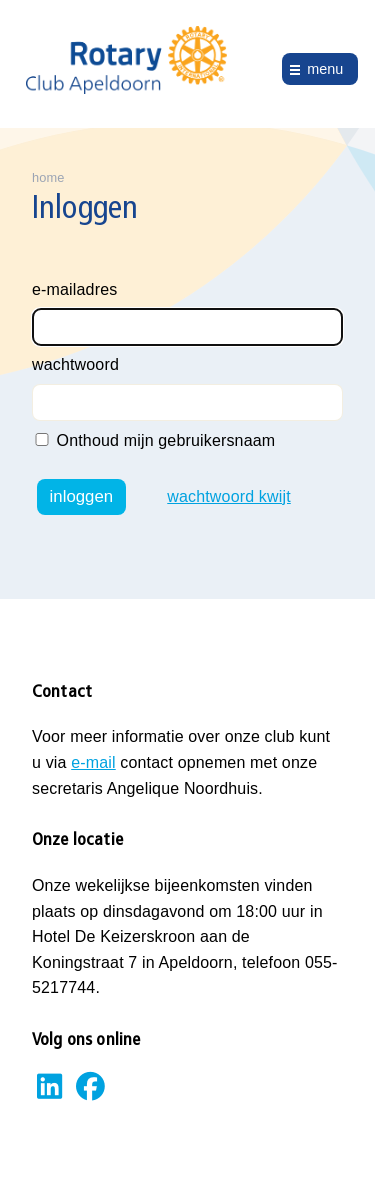 Image resolution: width=375 pixels, height=1184 pixels. What do you see at coordinates (229, 496) in the screenshot?
I see `wachtwoord kwijt` at bounding box center [229, 496].